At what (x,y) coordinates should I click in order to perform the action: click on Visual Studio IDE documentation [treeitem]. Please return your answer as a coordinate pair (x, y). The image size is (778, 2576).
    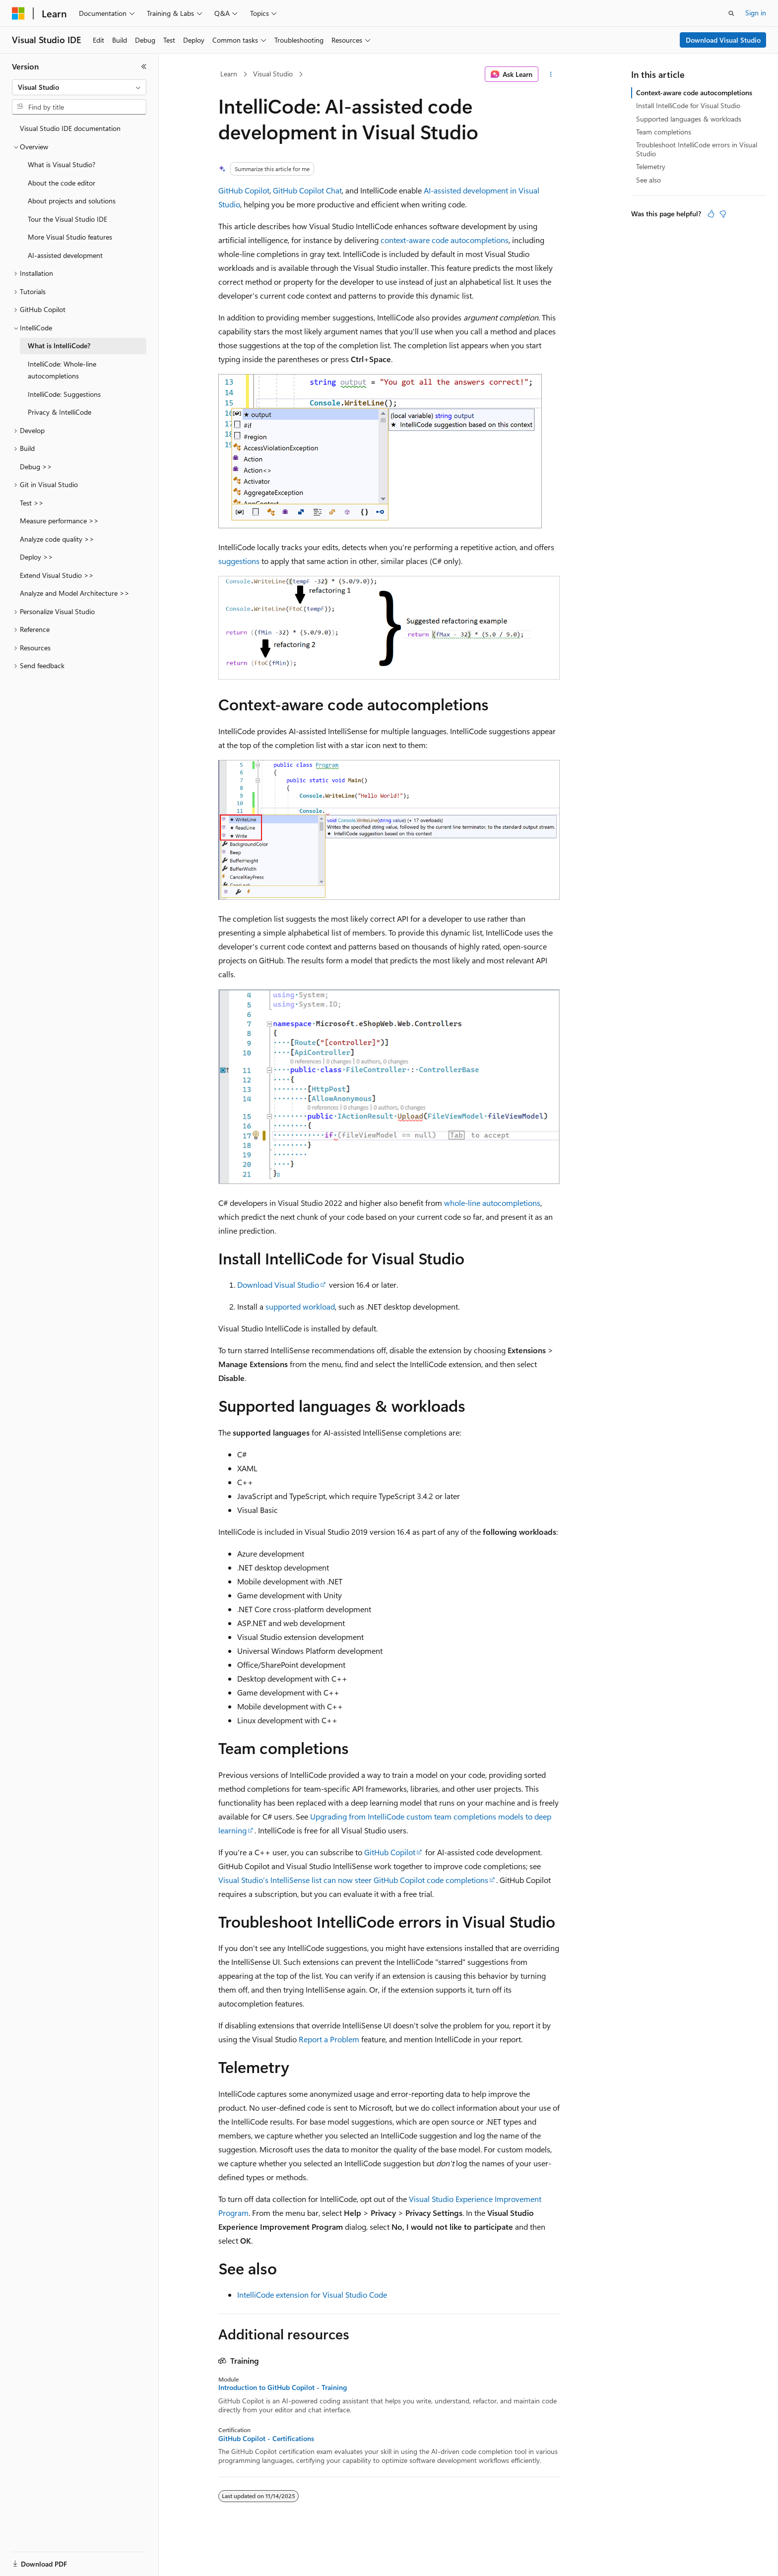
    Looking at the image, I should click on (70, 128).